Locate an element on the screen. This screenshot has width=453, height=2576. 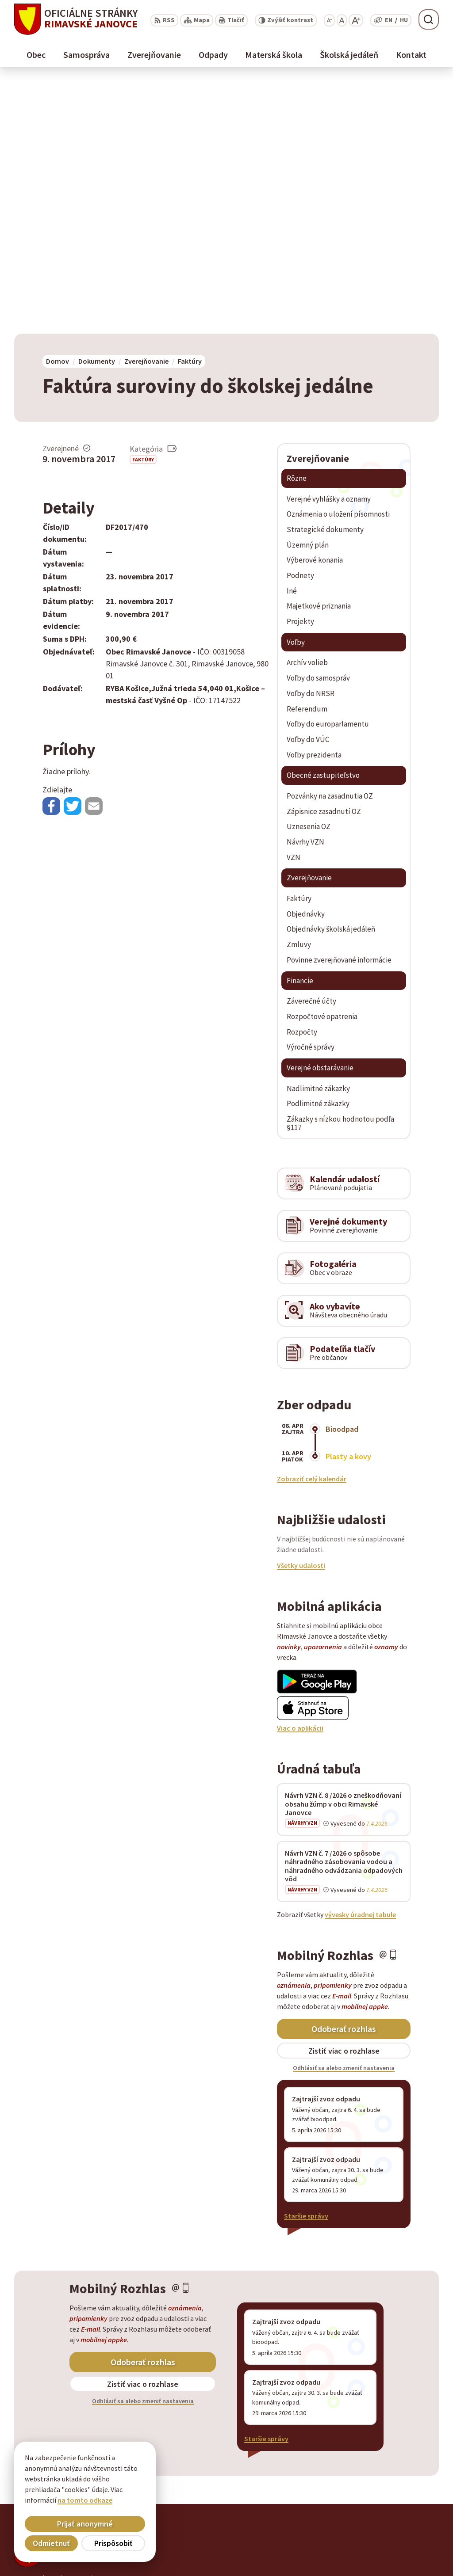
na tomto odkaze is located at coordinates (85, 2500).